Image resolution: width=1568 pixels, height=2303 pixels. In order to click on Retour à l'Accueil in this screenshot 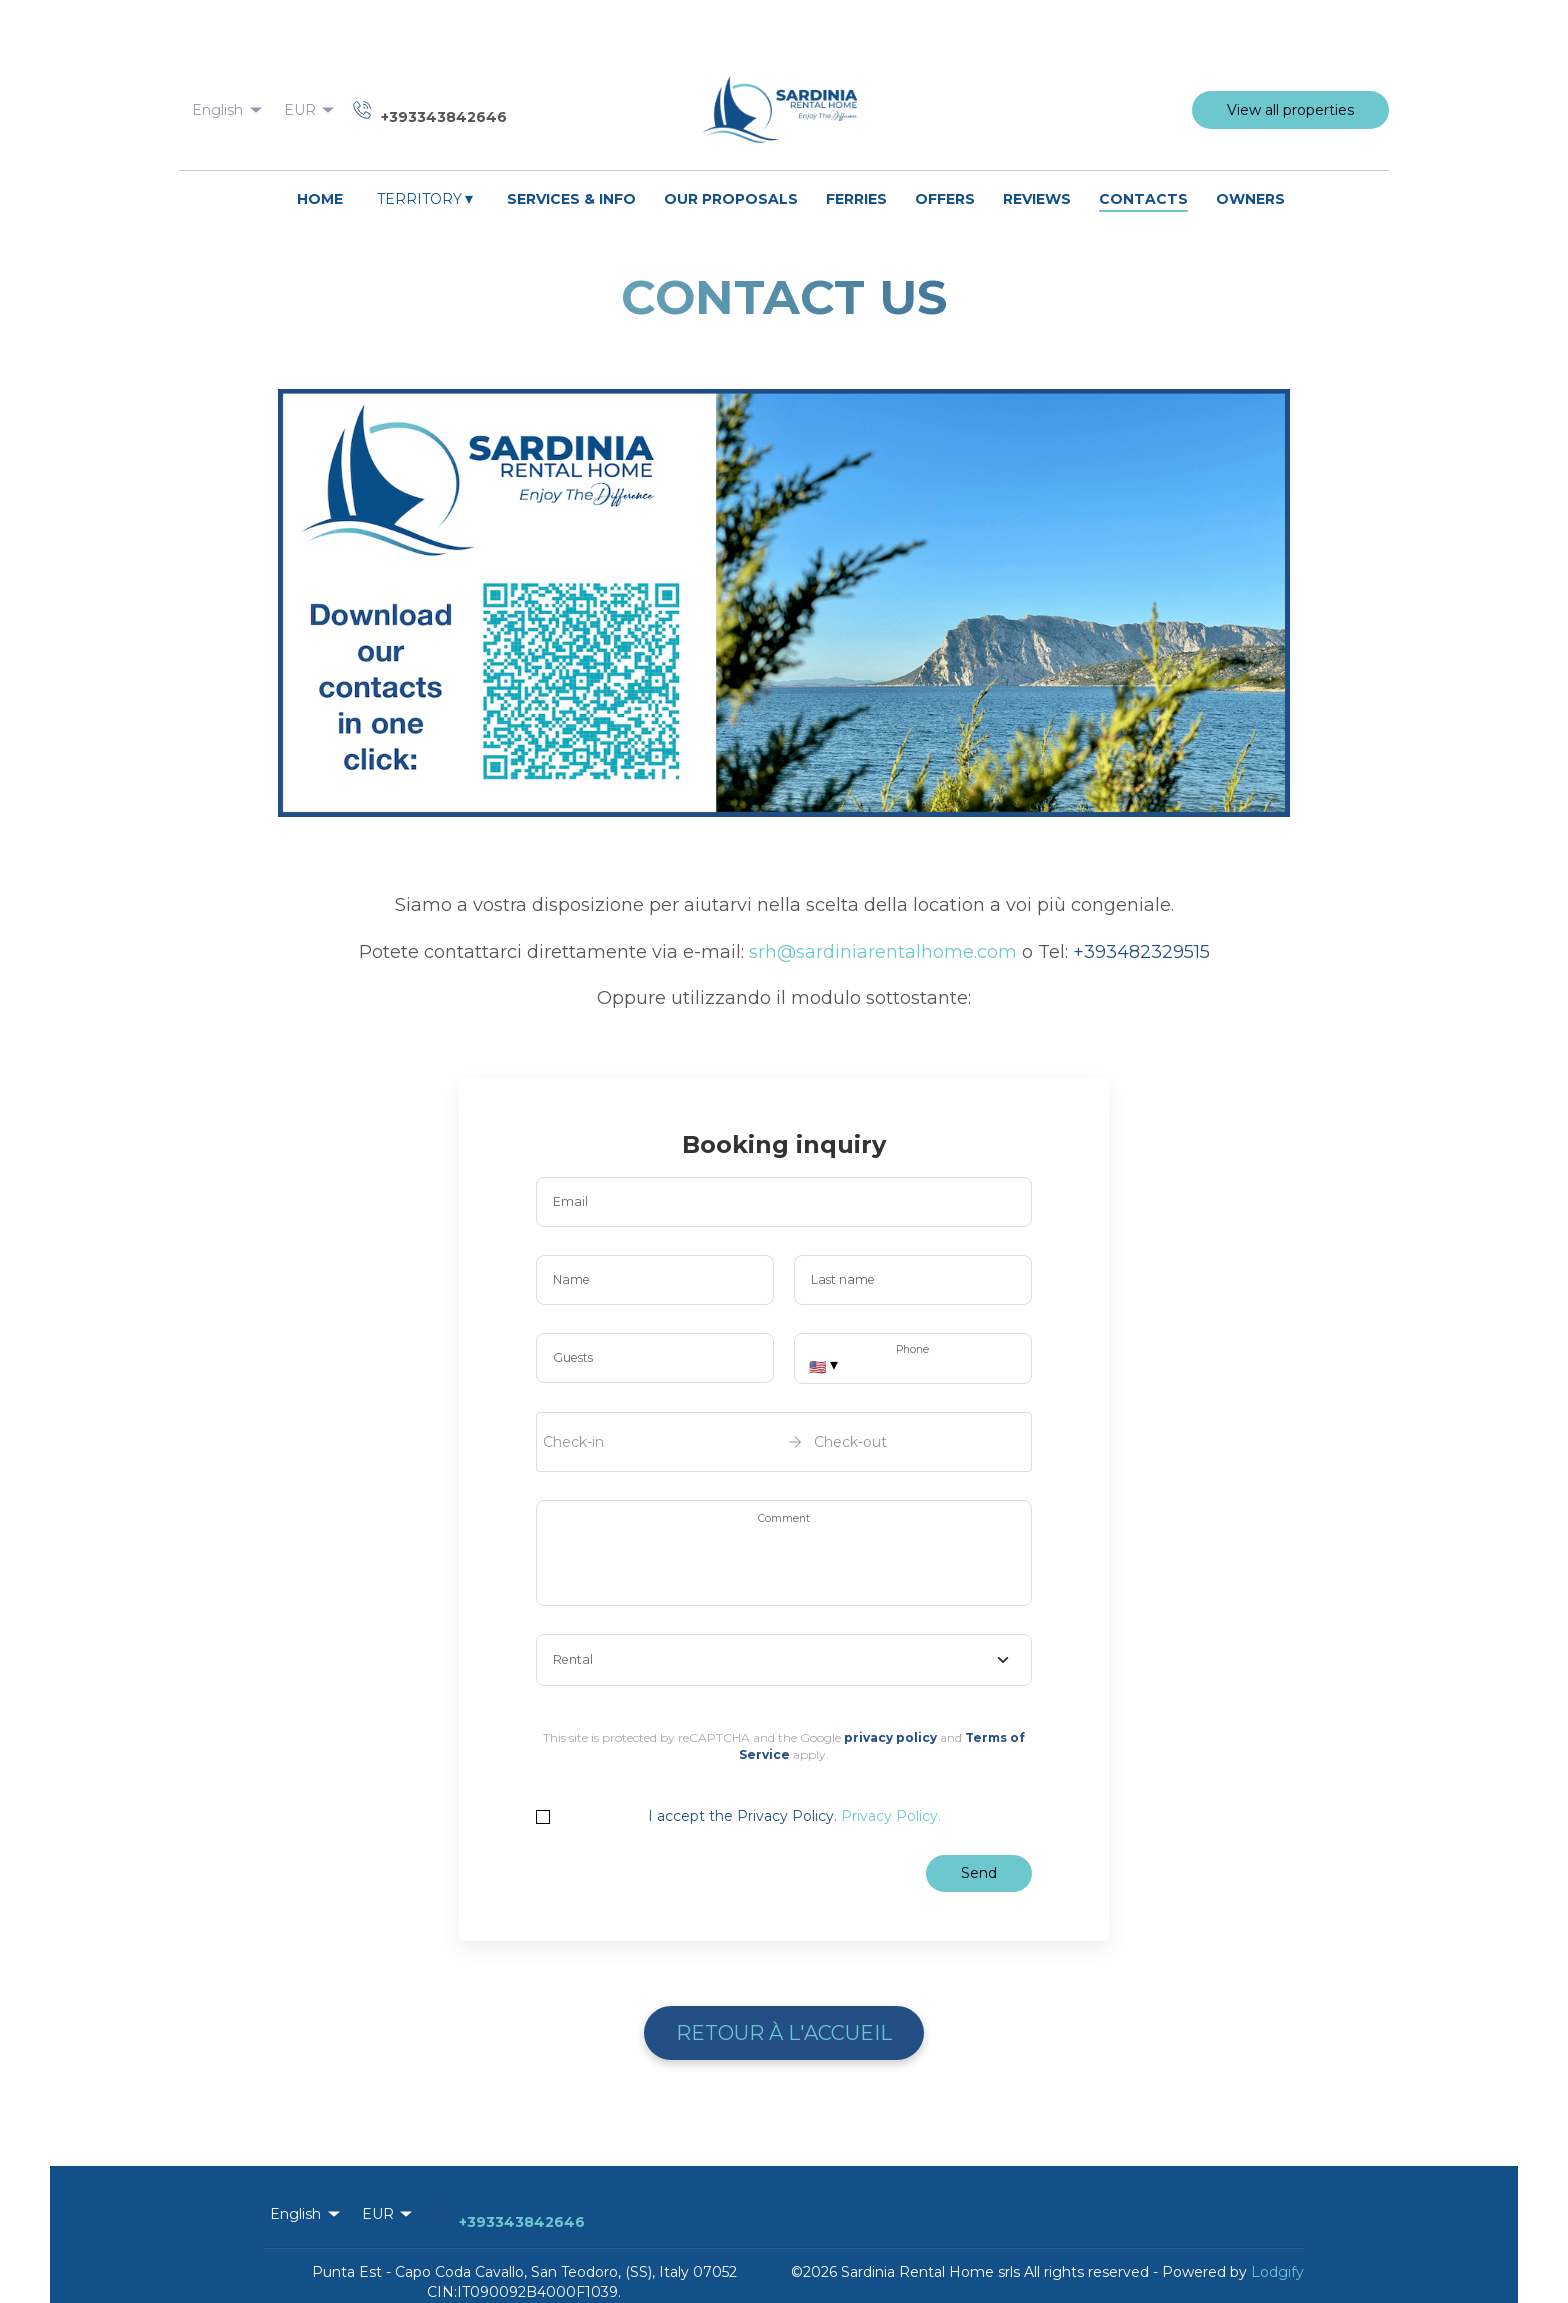, I will do `click(784, 2033)`.